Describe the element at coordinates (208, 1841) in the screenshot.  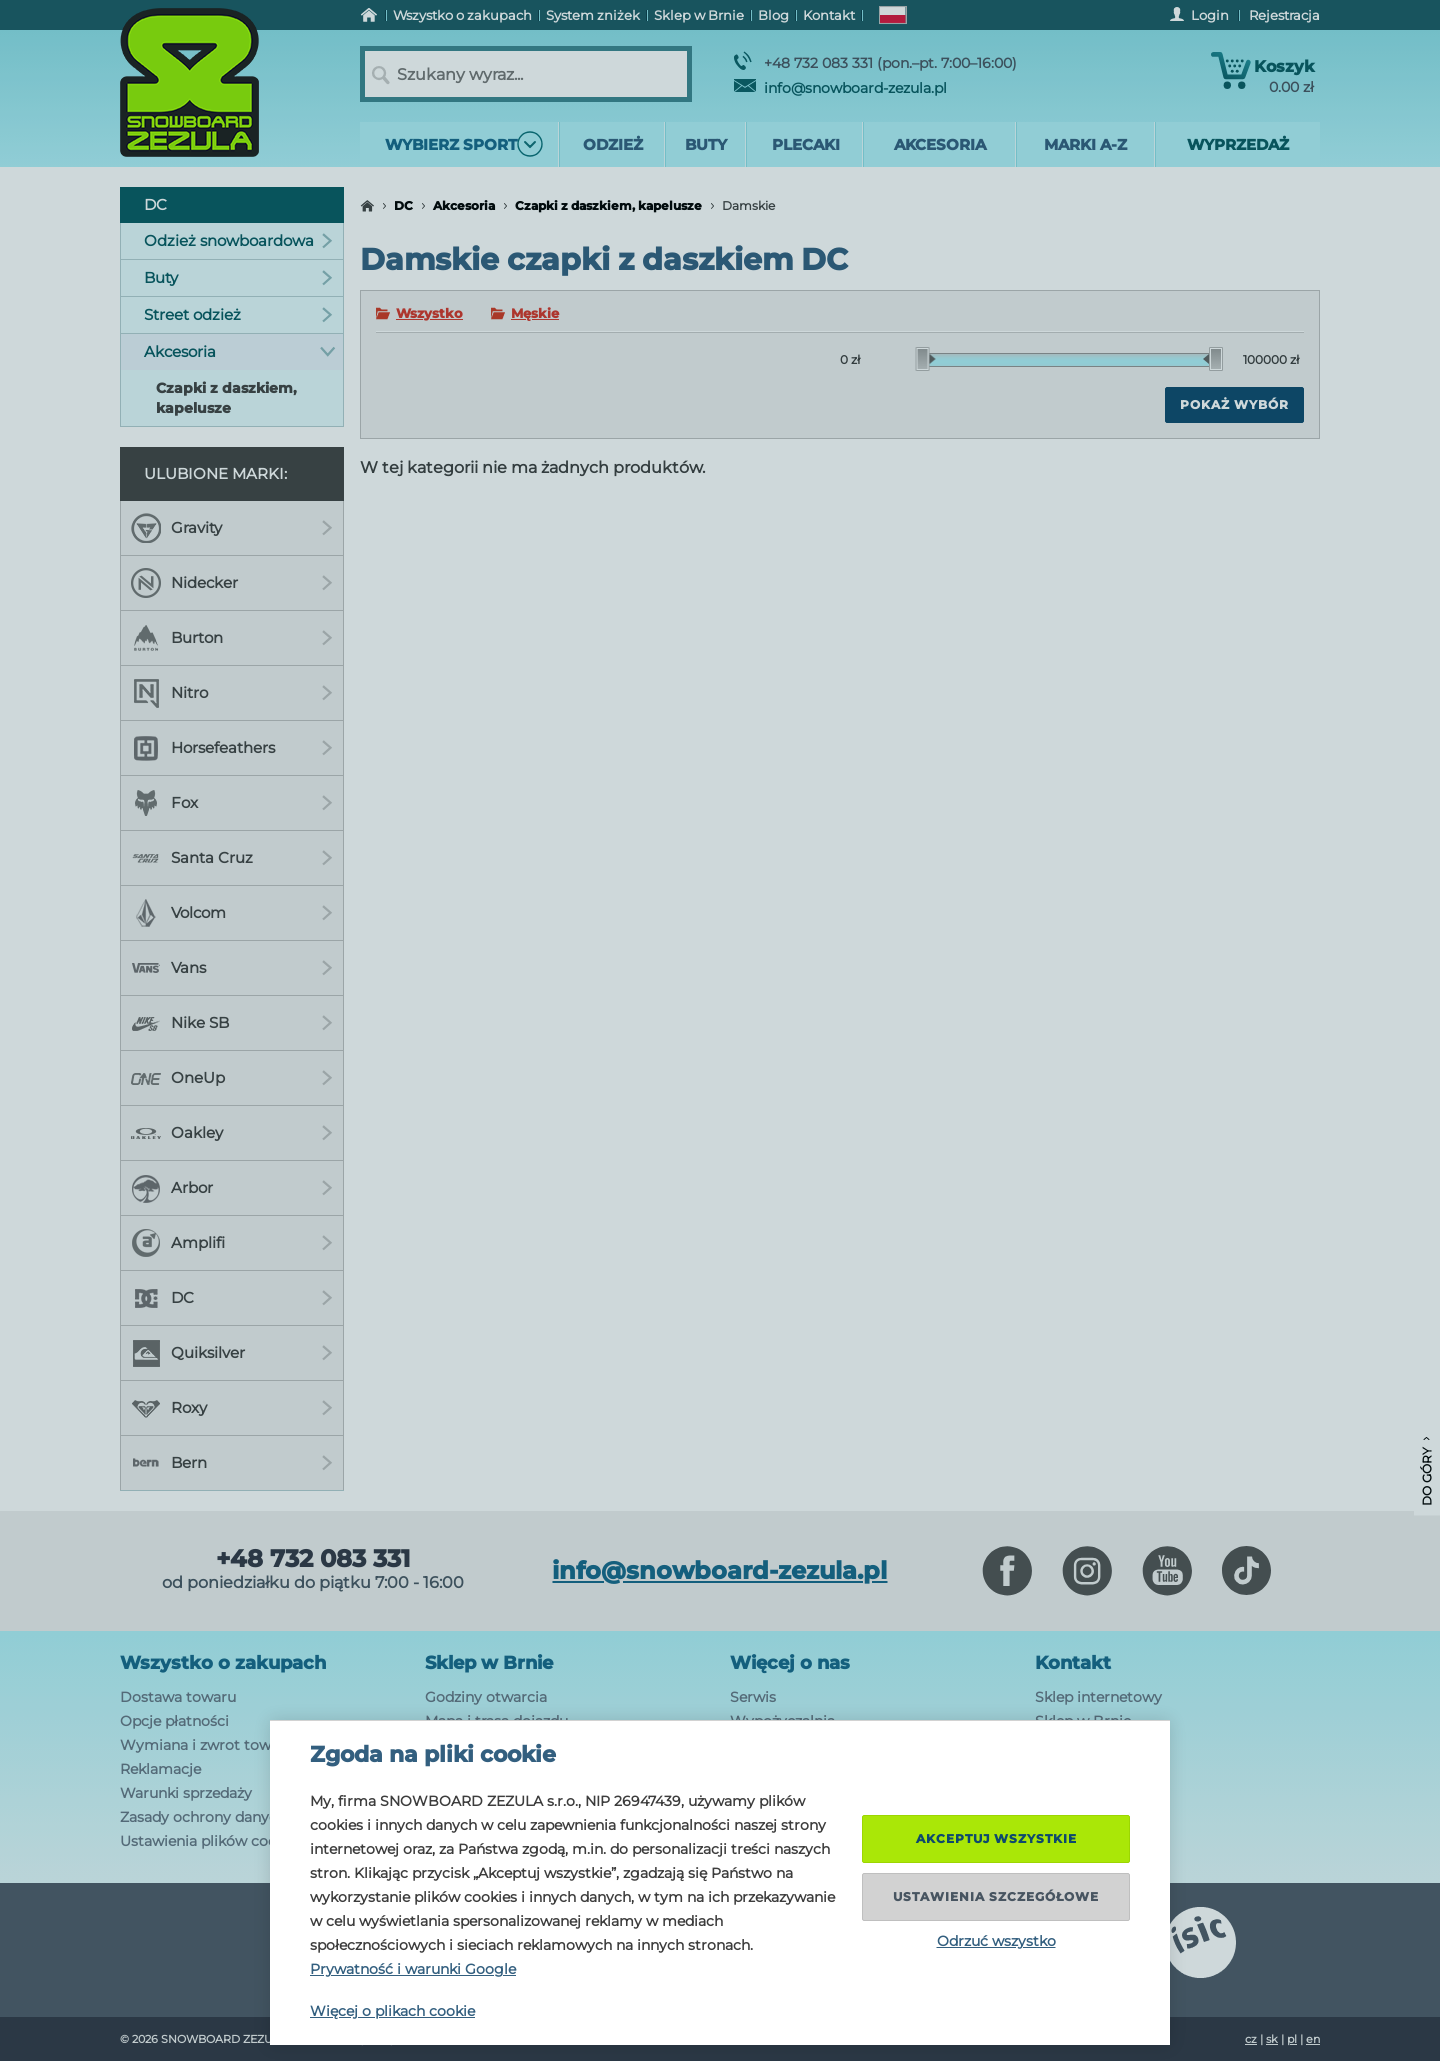
I see `Ustawienia plików cookie` at that location.